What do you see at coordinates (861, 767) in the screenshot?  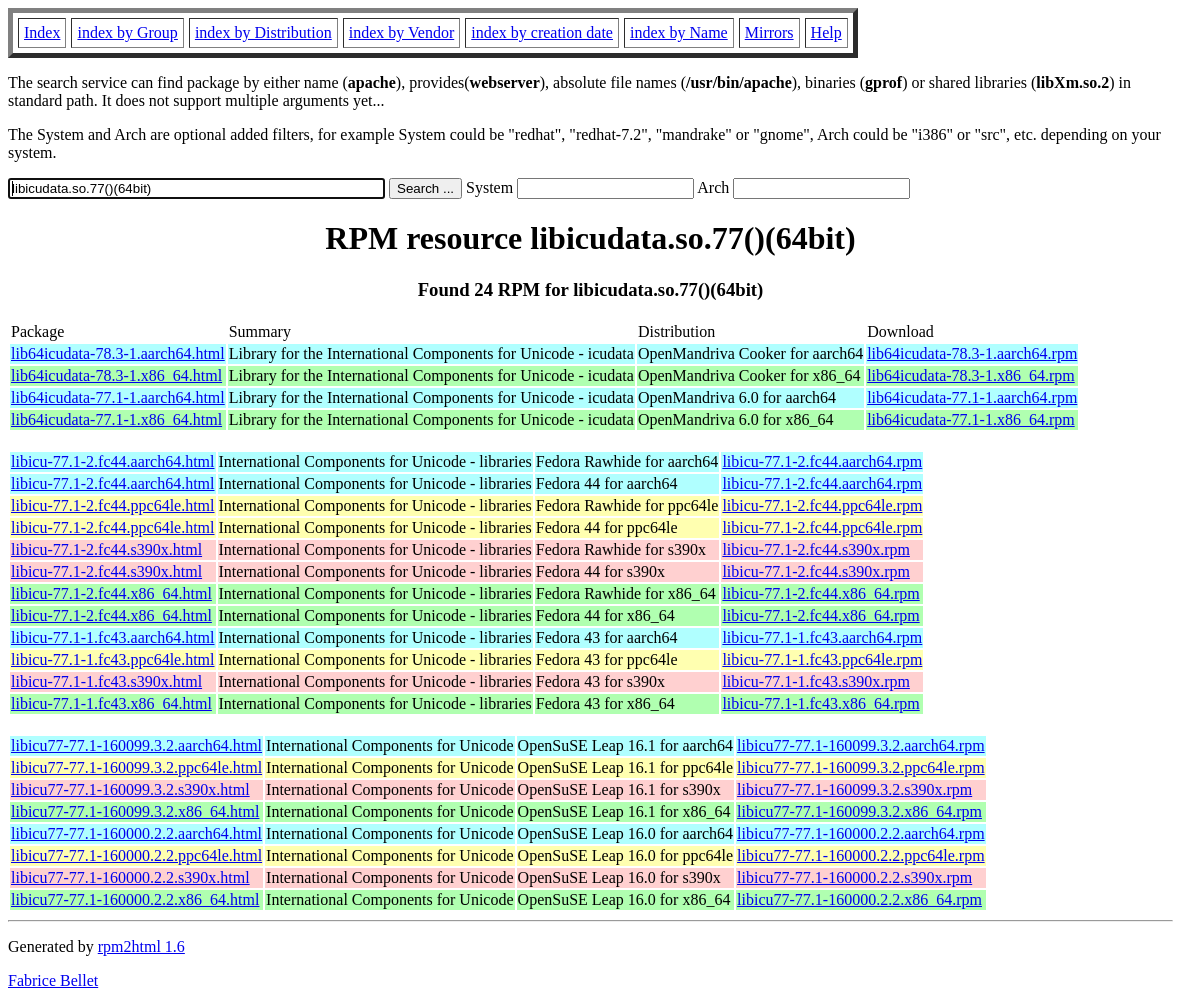 I see `libicu77-77.1-160099.3.2.ppc64le.rpm` at bounding box center [861, 767].